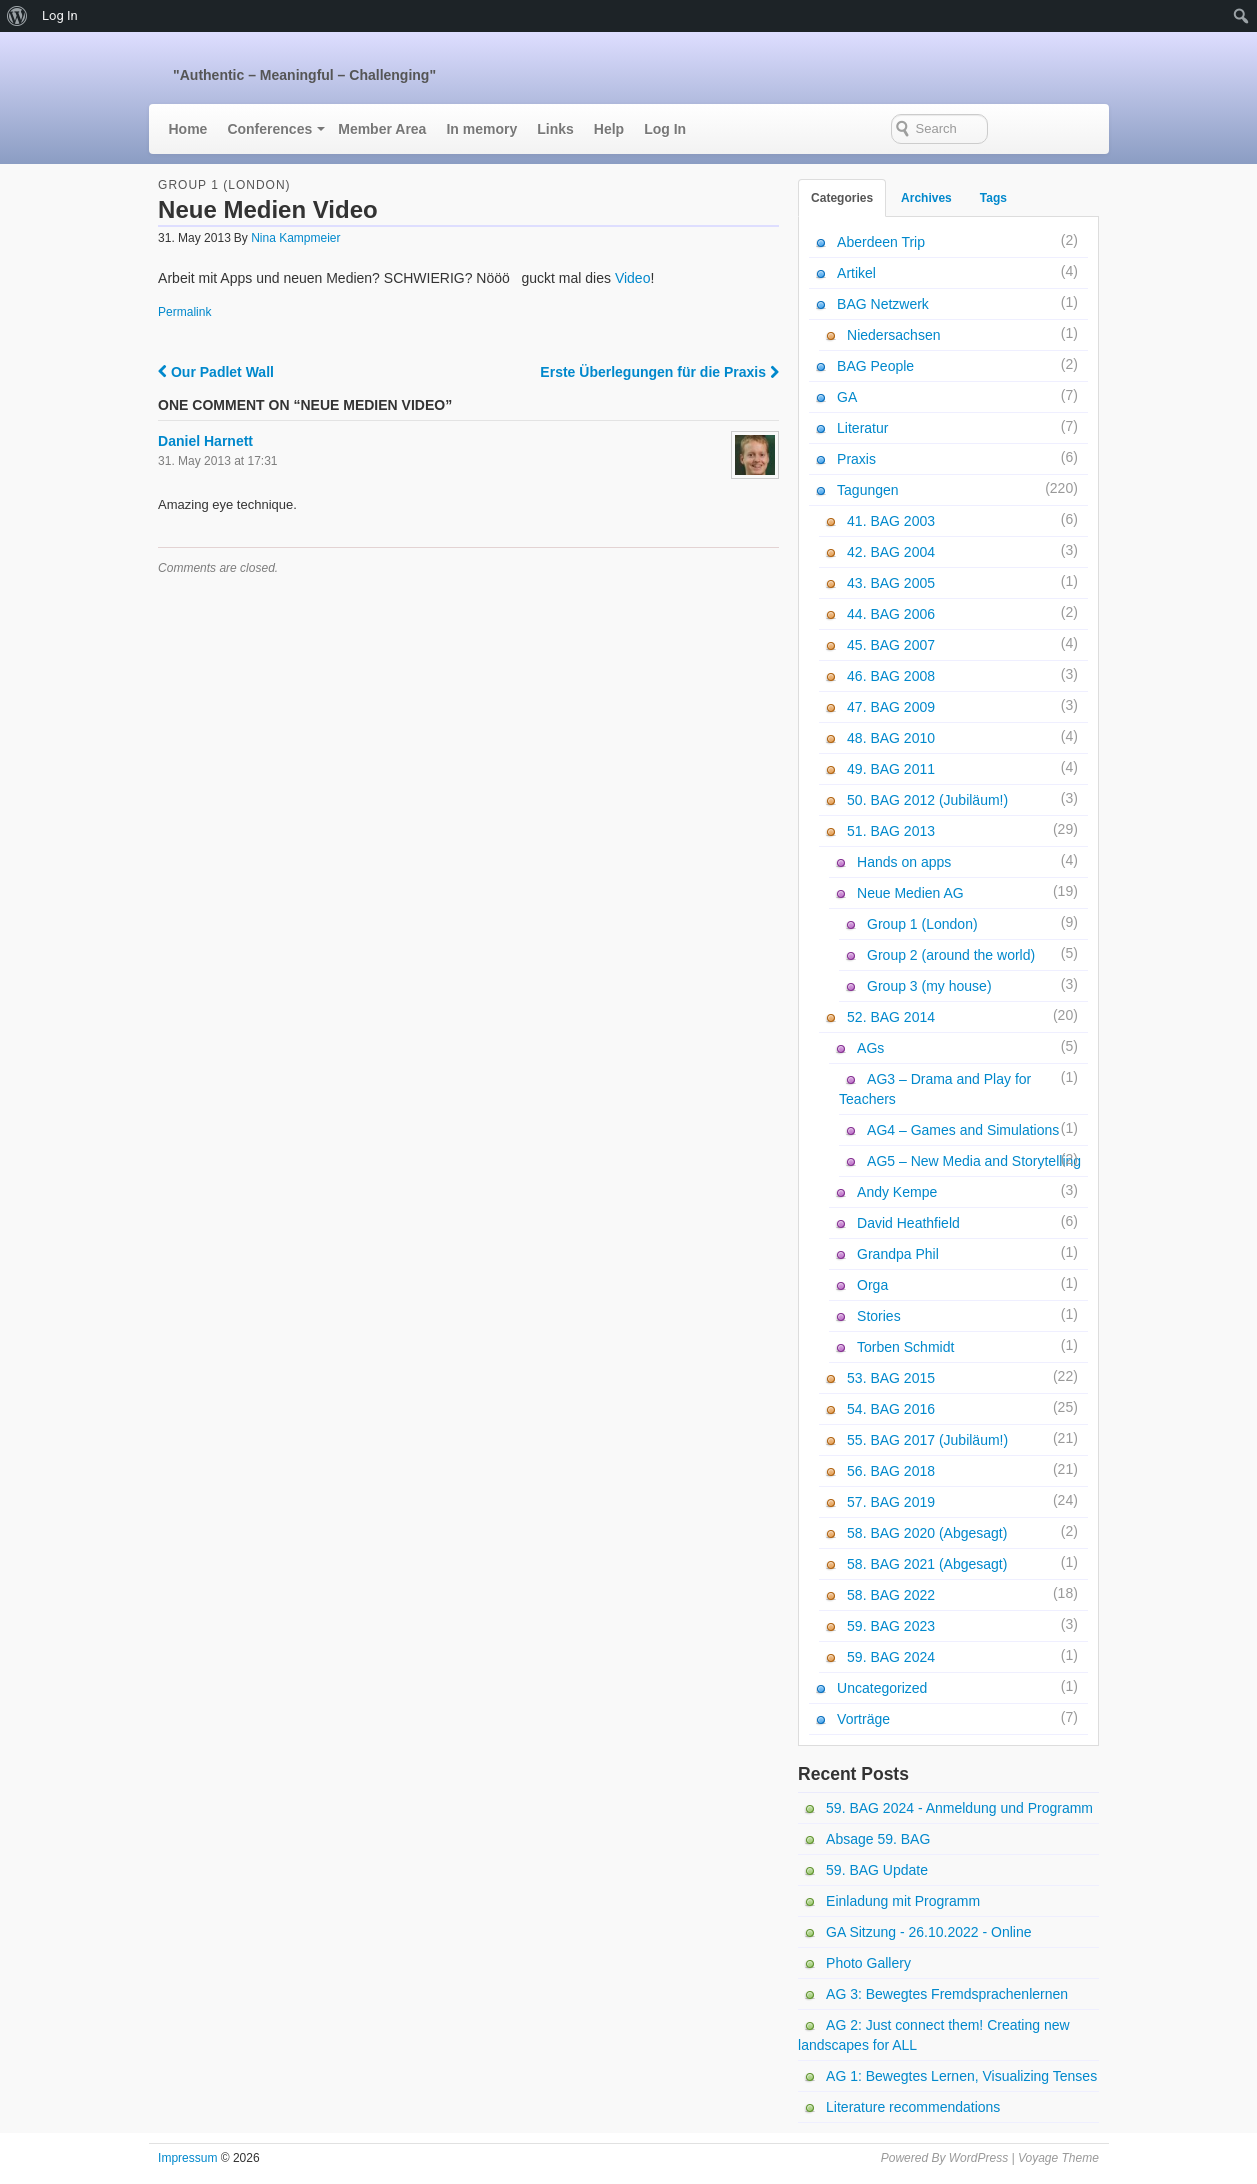 This screenshot has width=1257, height=2184. Describe the element at coordinates (891, 769) in the screenshot. I see `49. BAG 2011` at that location.